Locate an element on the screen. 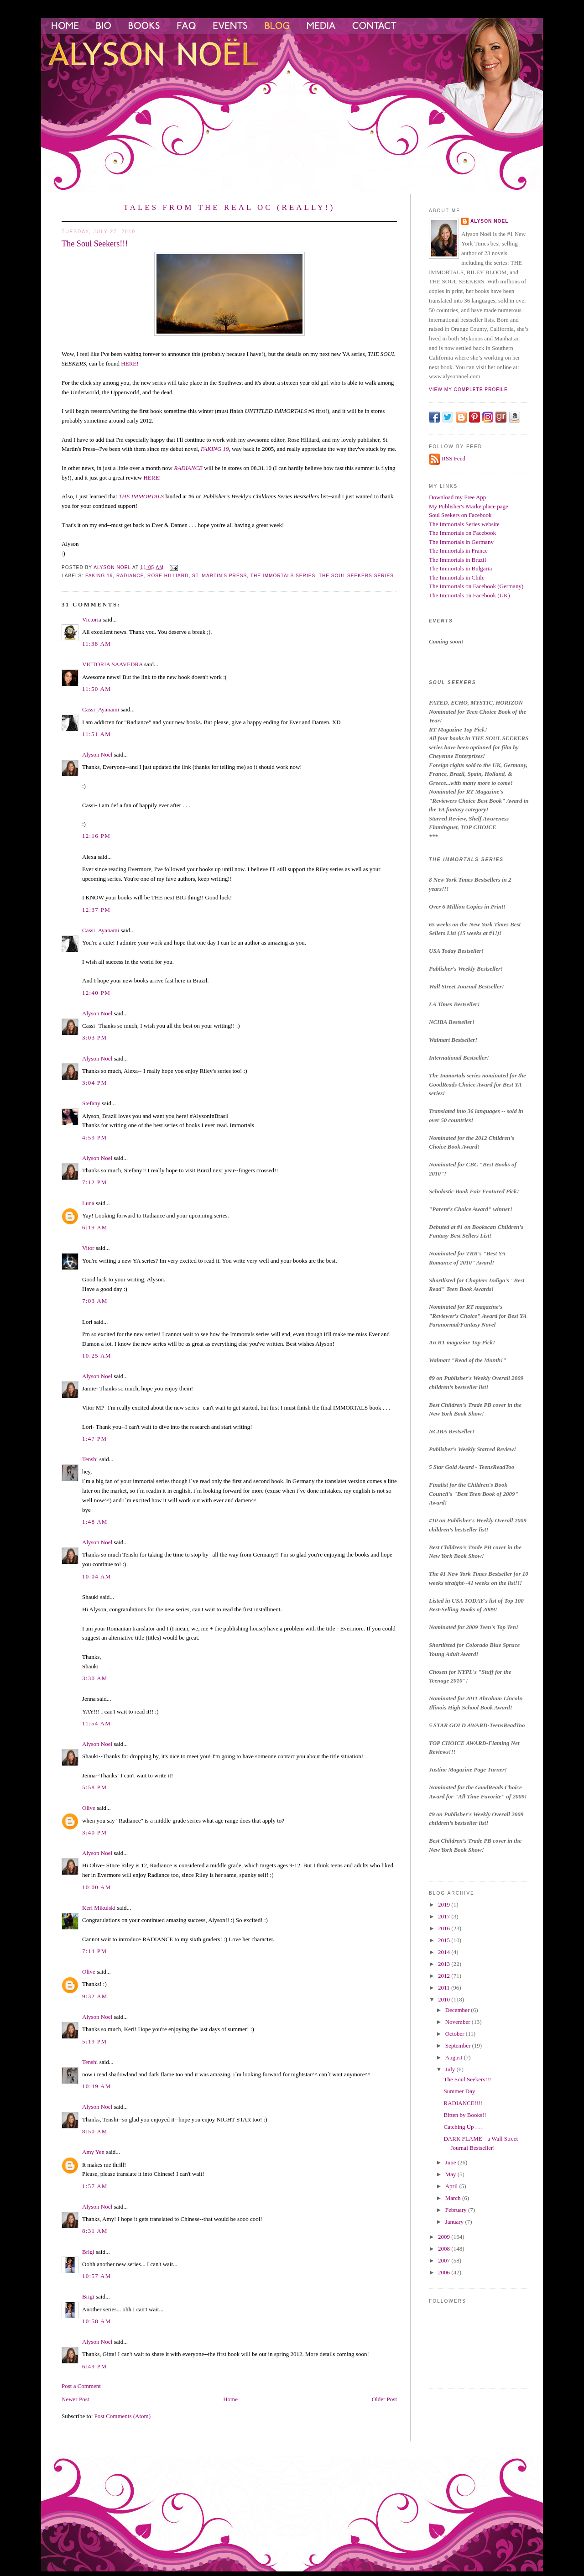  3:03 PM is located at coordinates (94, 1037).